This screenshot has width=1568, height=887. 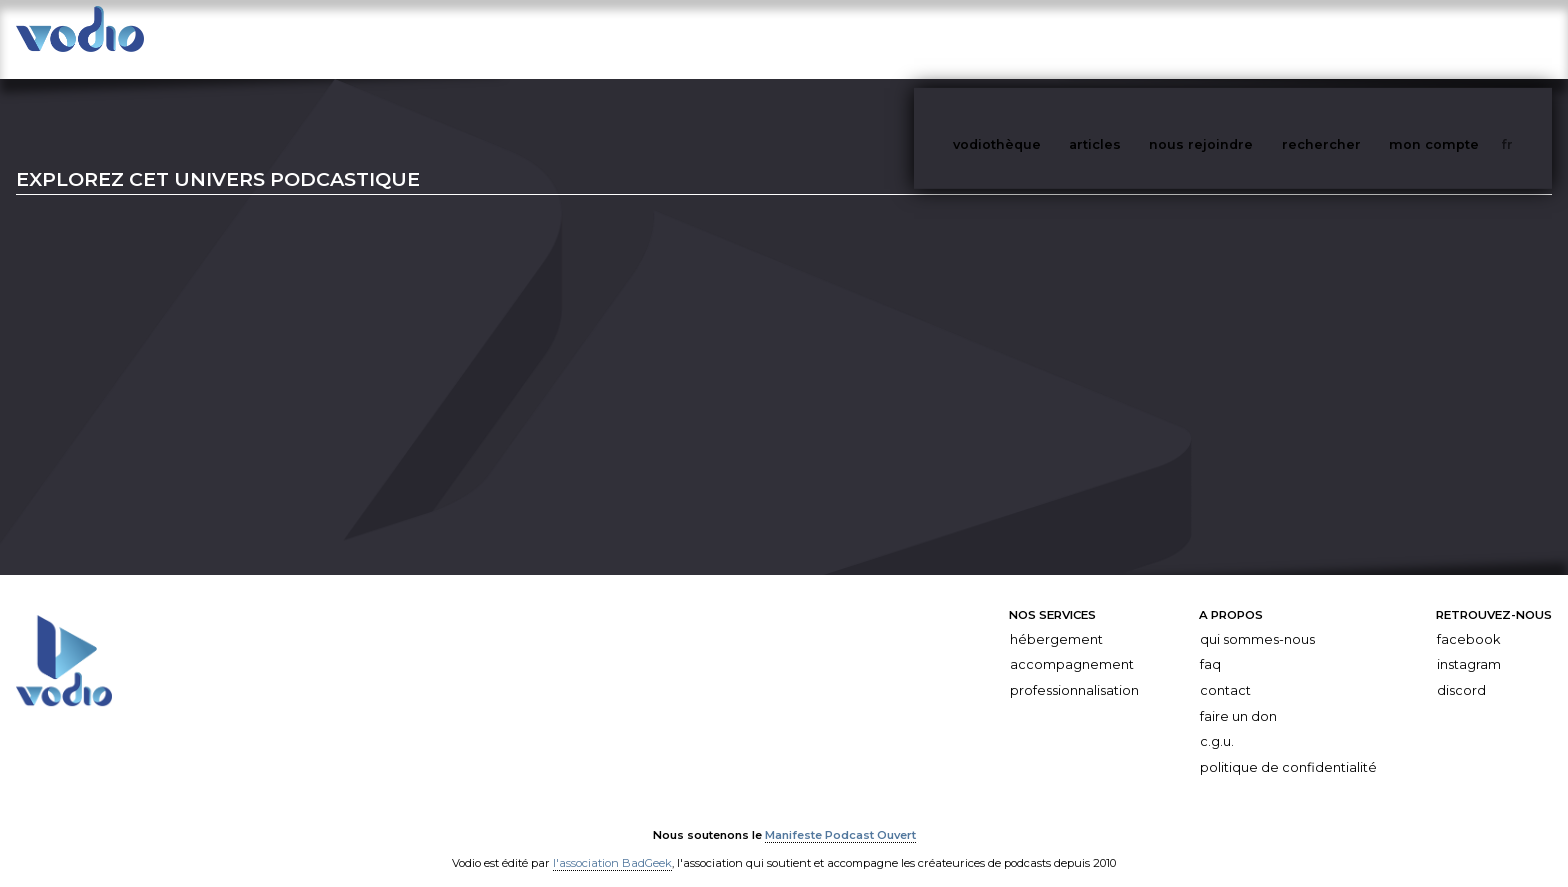 What do you see at coordinates (1072, 644) in the screenshot?
I see `Accompagnement` at bounding box center [1072, 644].